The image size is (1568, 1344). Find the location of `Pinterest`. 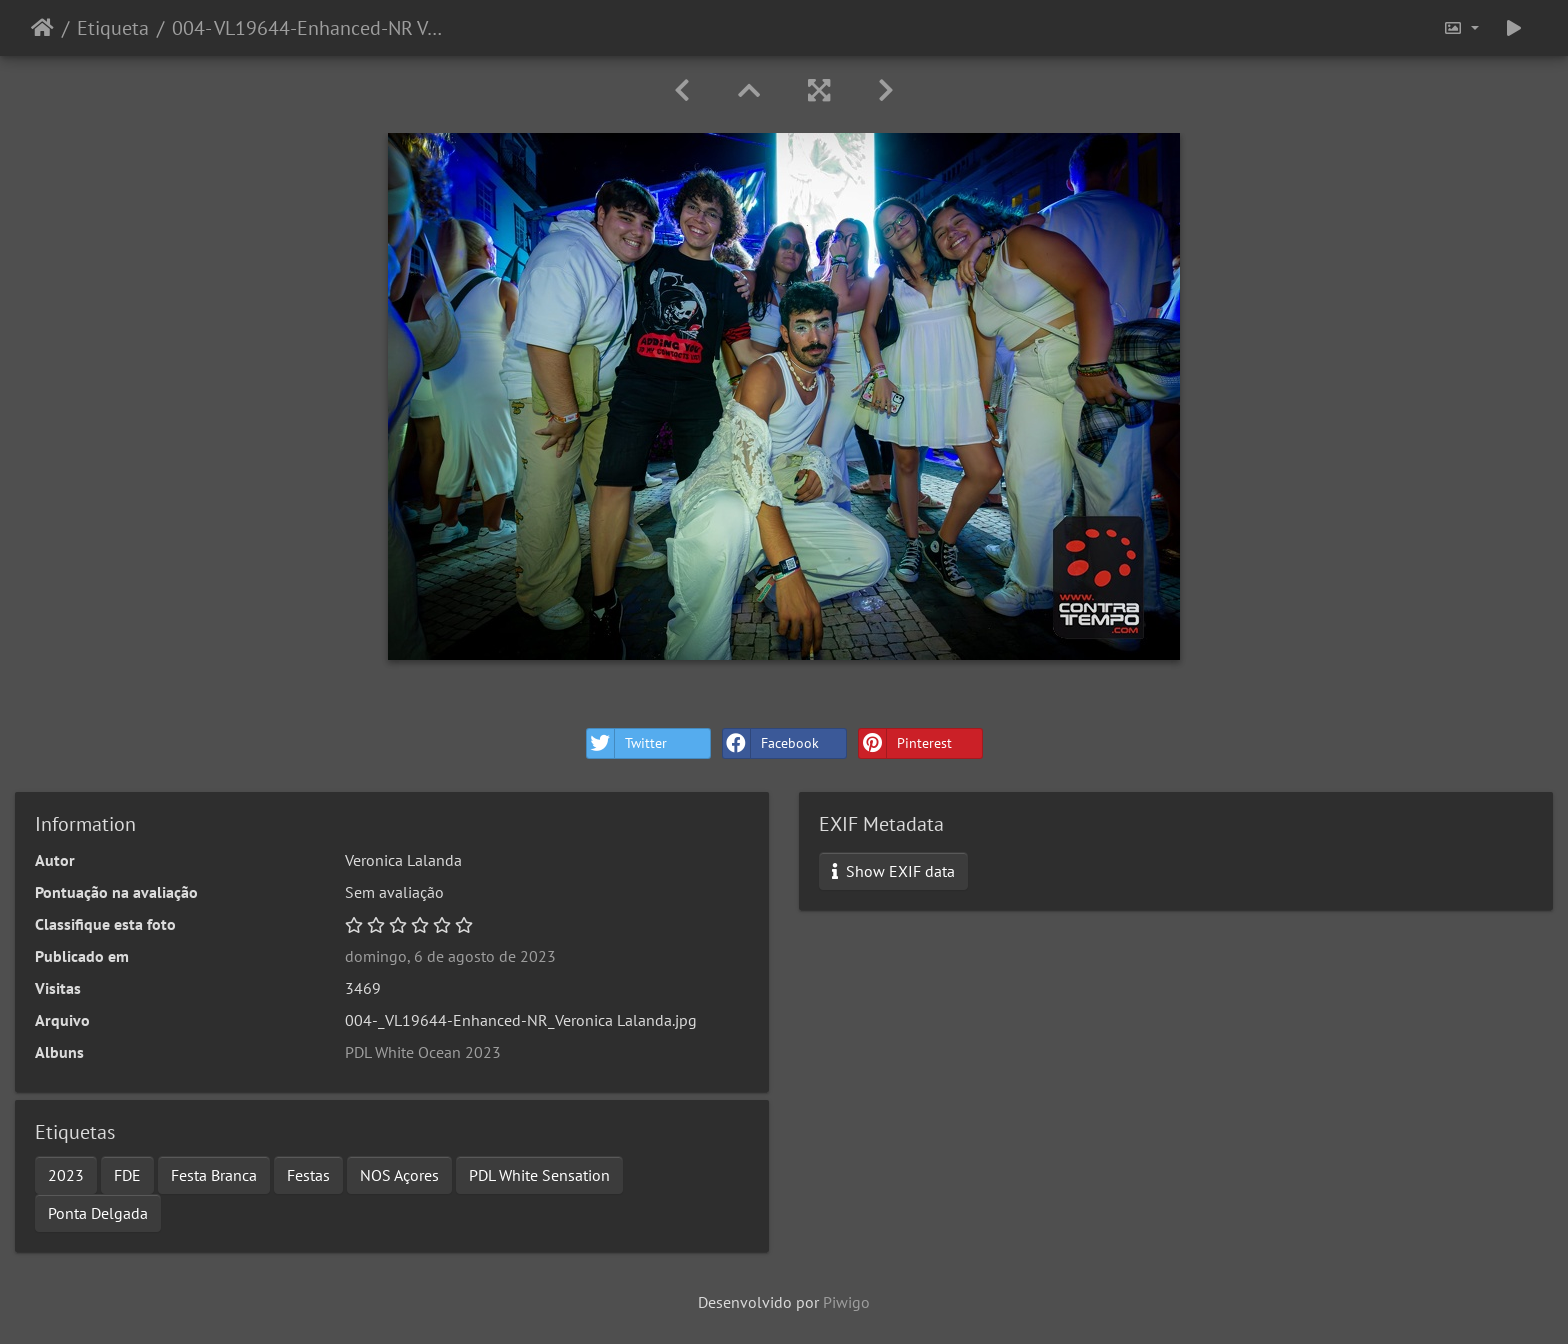

Pinterest is located at coordinates (905, 743).